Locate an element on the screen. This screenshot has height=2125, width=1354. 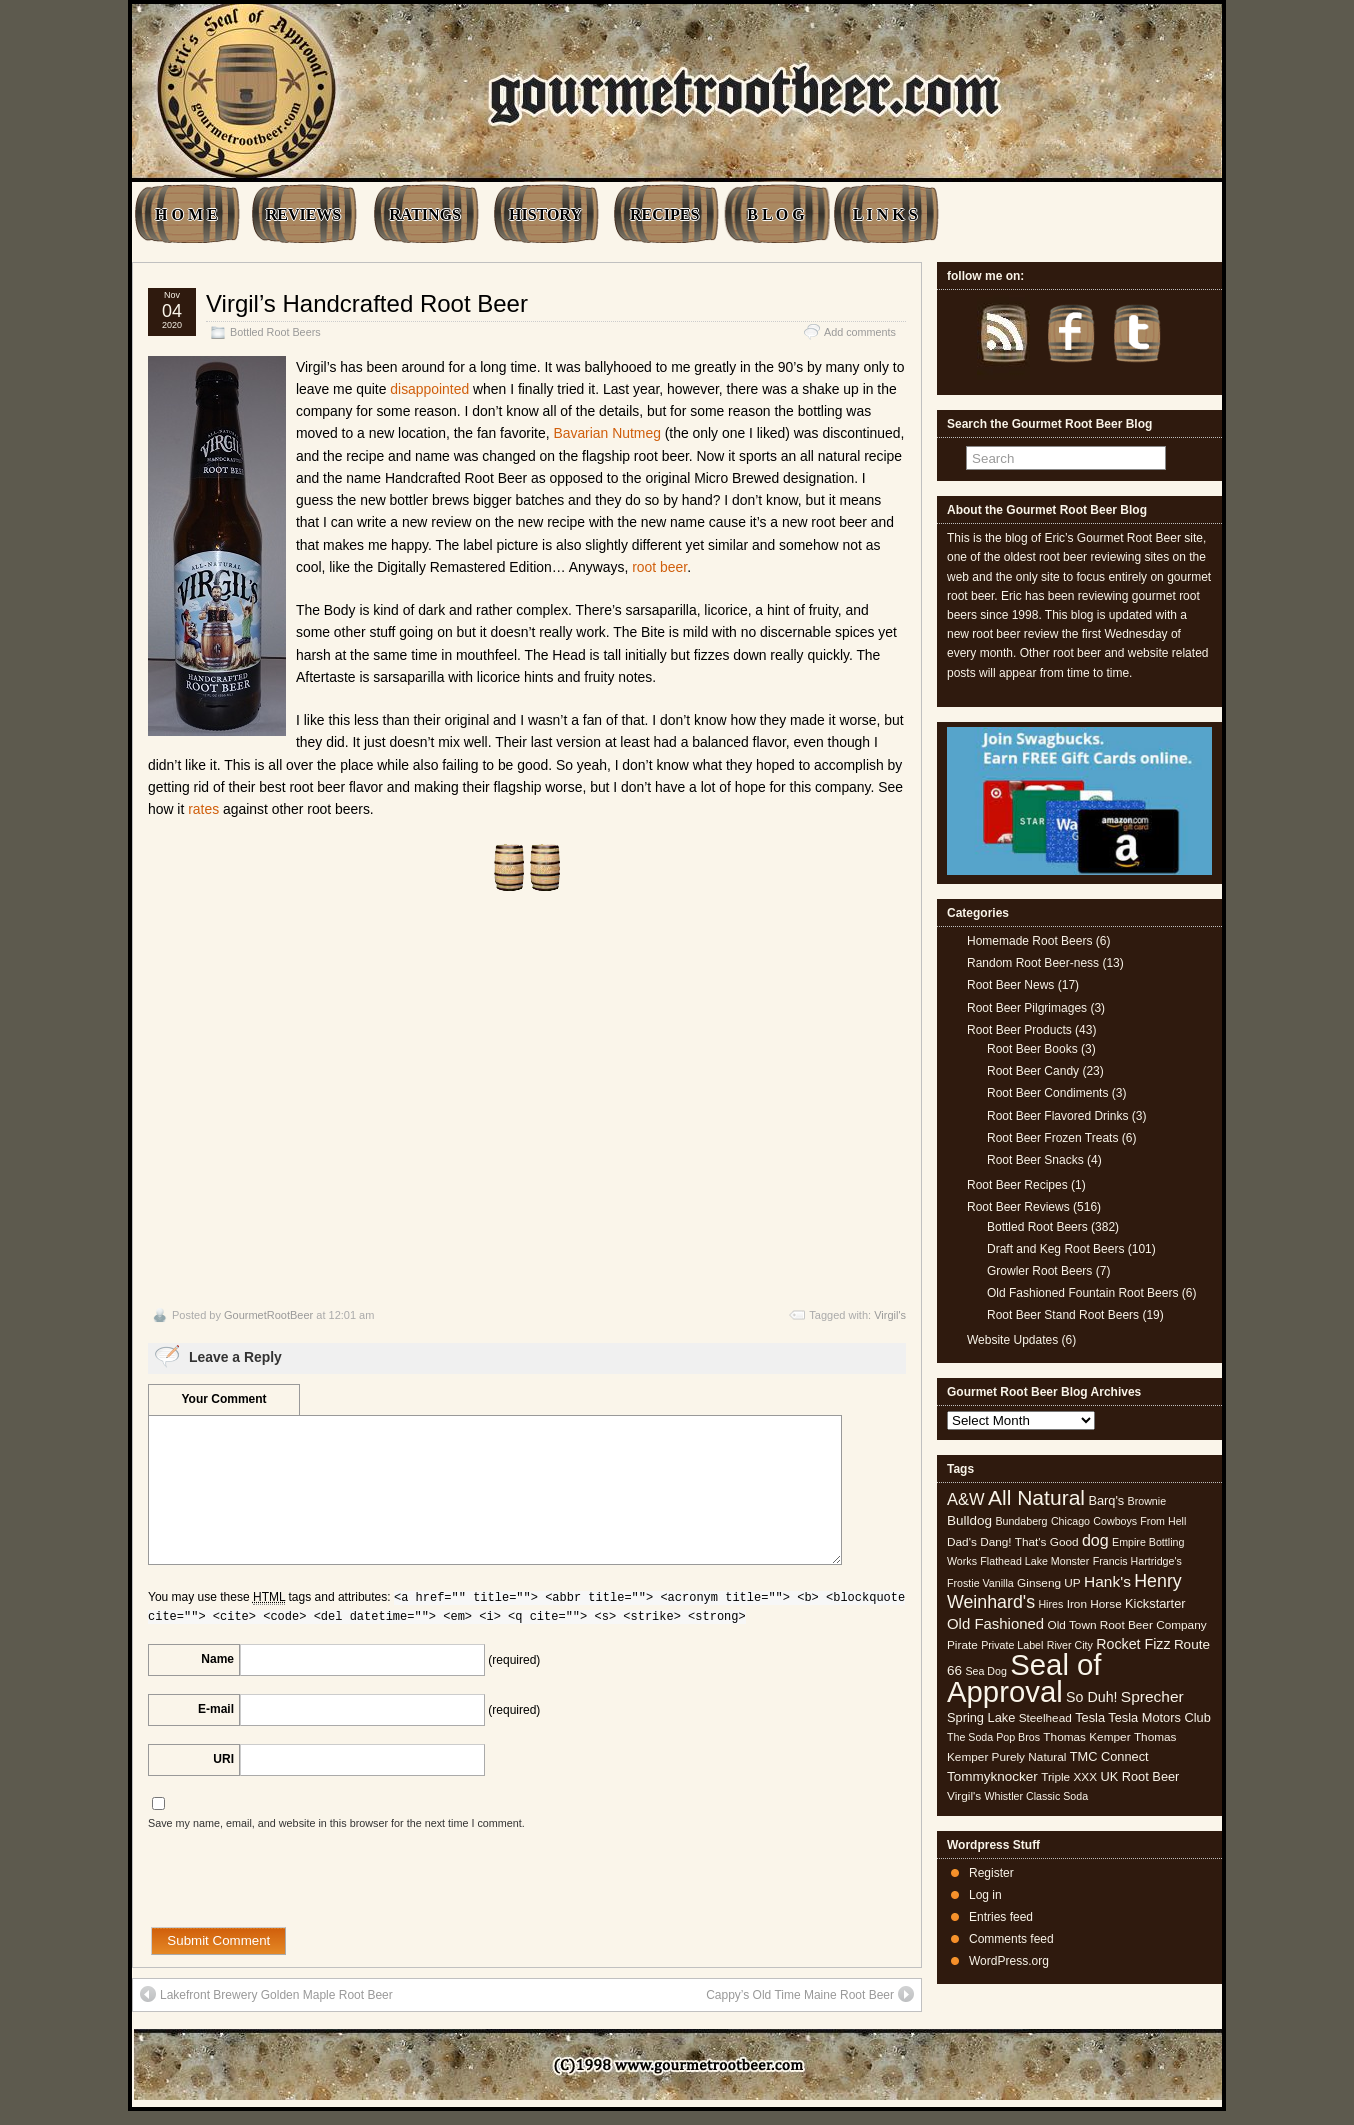
E-mail is located at coordinates (216, 1709).